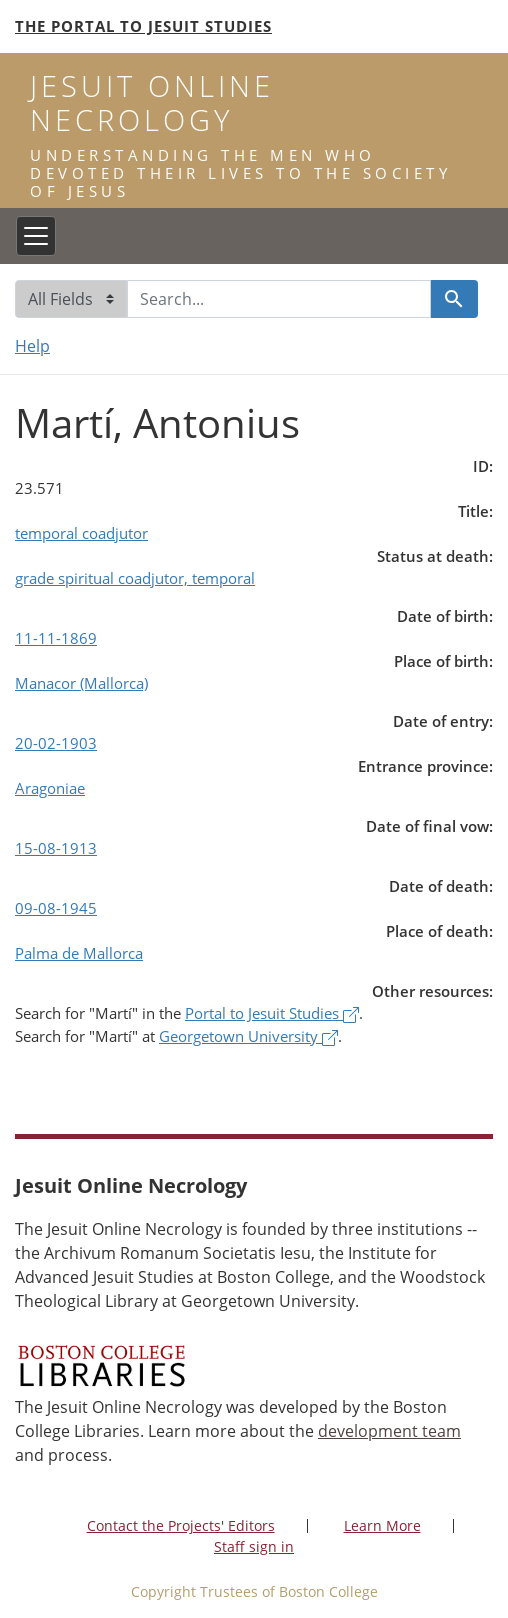 The width and height of the screenshot is (508, 1618). What do you see at coordinates (272, 1013) in the screenshot?
I see `Portal to Jesuit Studies` at bounding box center [272, 1013].